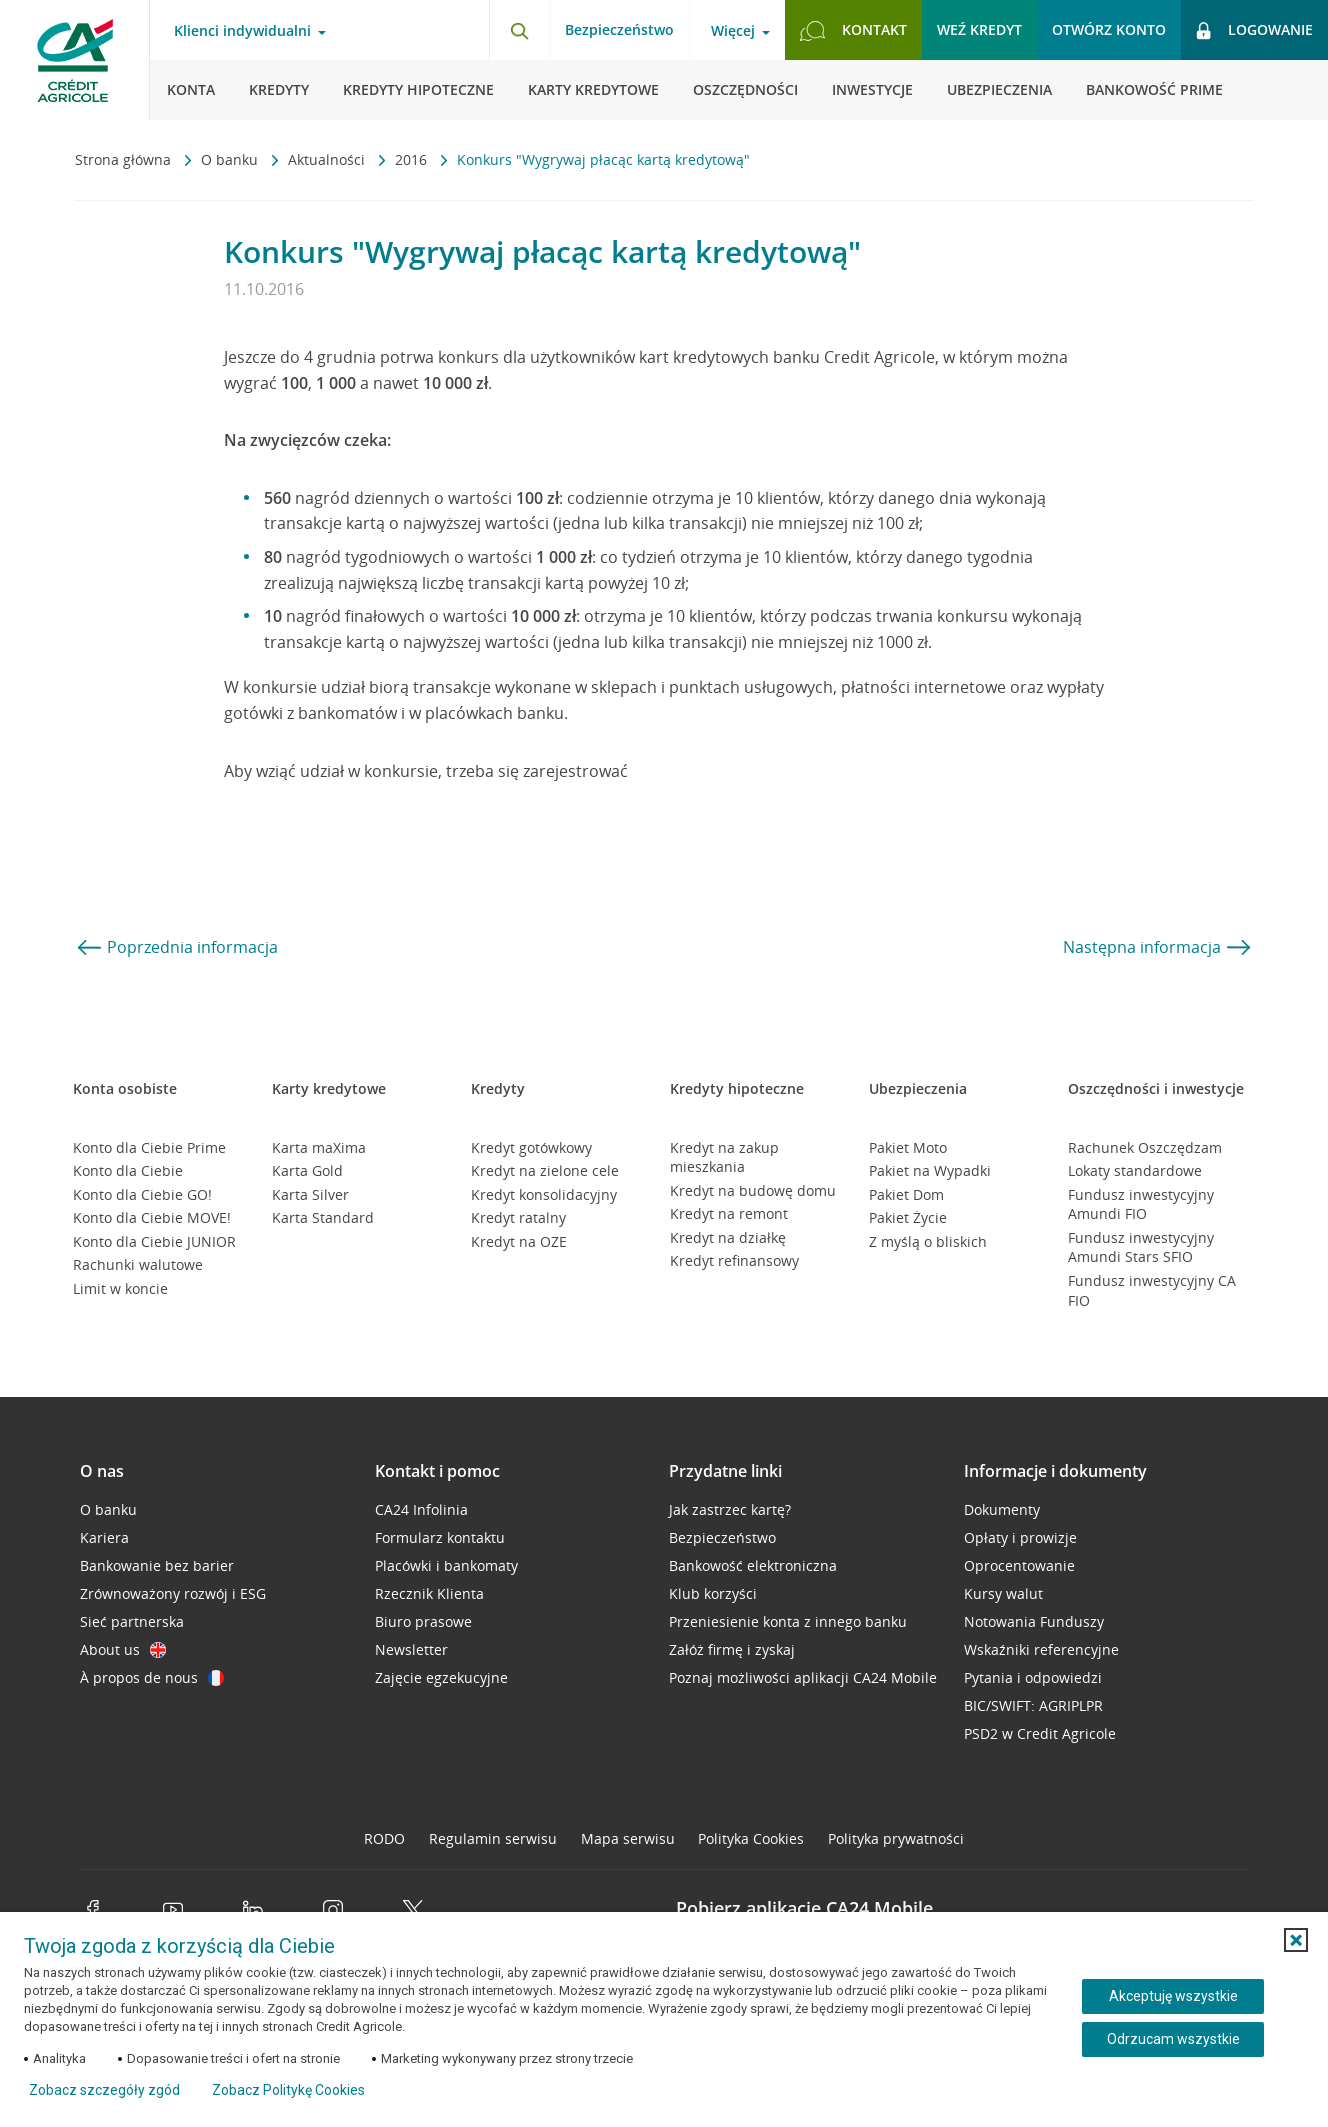 This screenshot has width=1328, height=2127. What do you see at coordinates (753, 1565) in the screenshot?
I see `Bankowość elektroniczna` at bounding box center [753, 1565].